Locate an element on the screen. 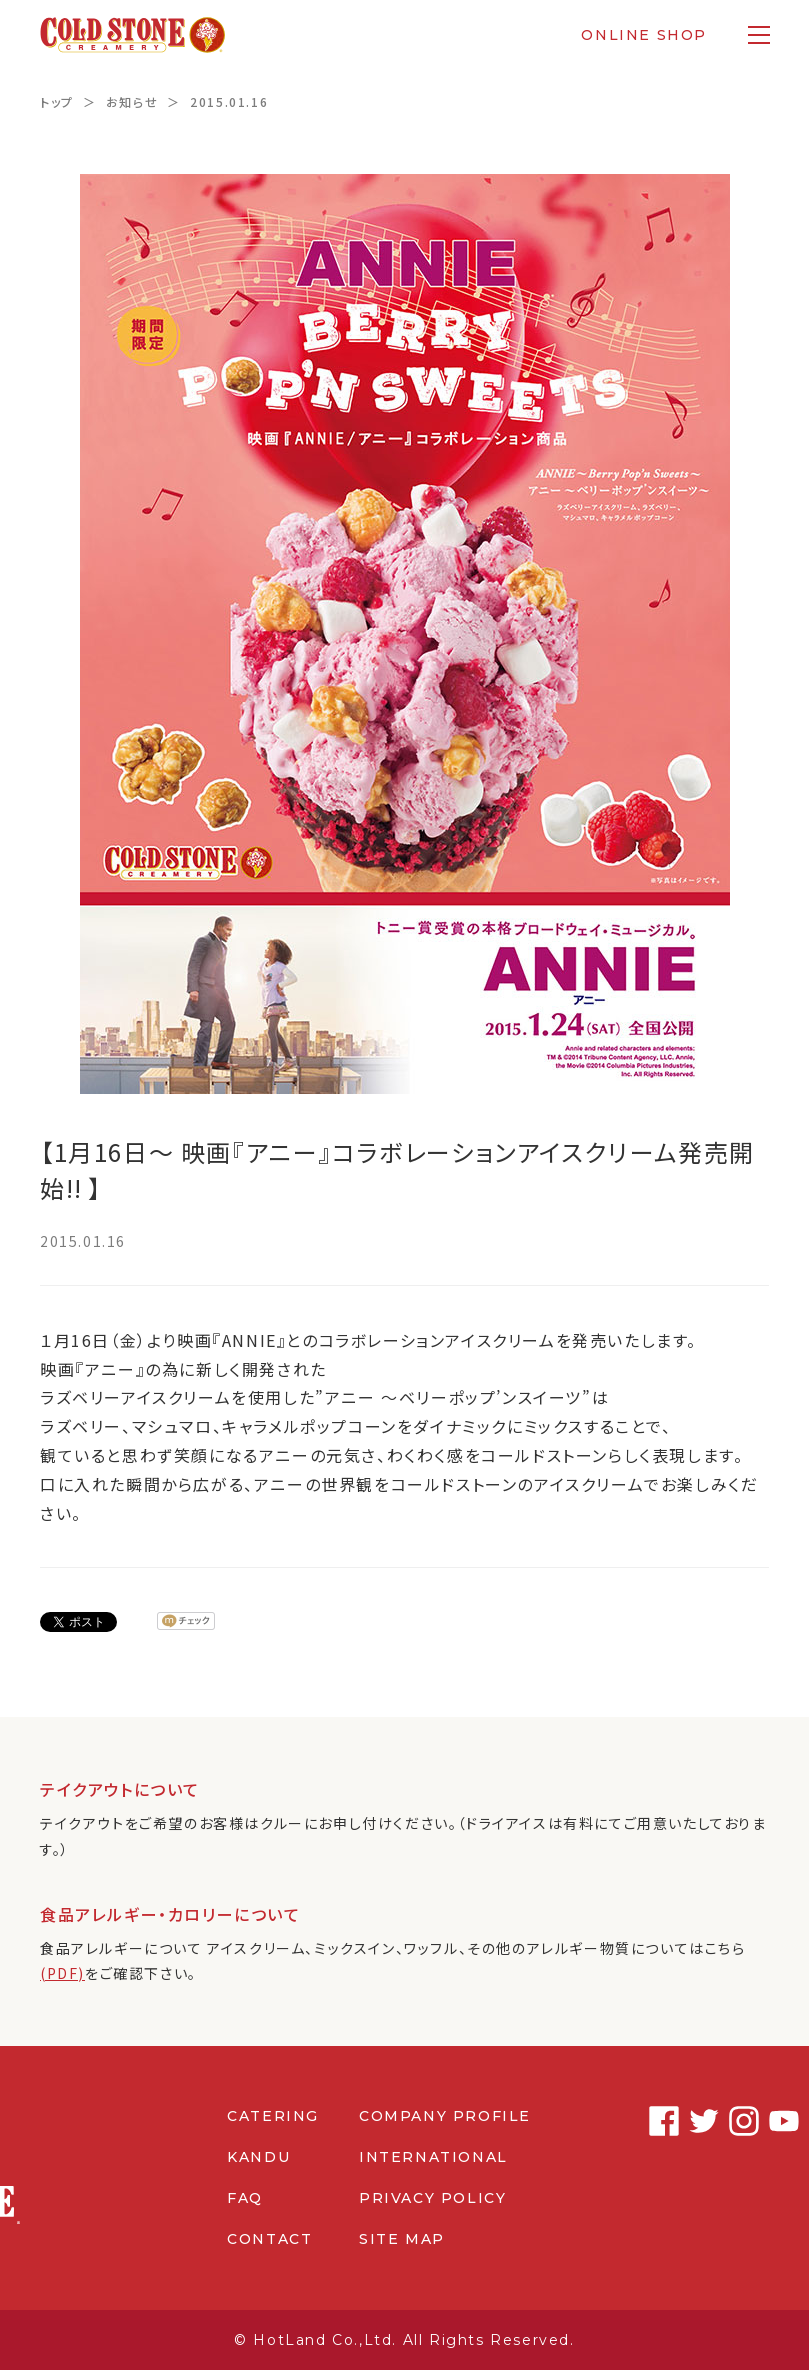  COMPANY PROFILE is located at coordinates (445, 2116).